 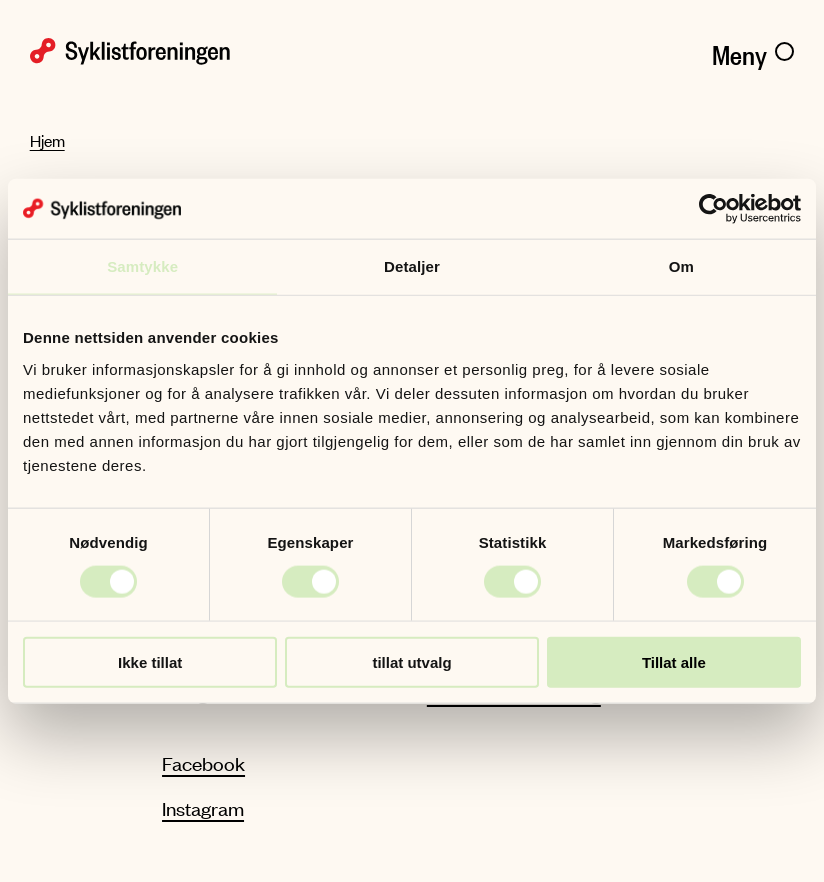 What do you see at coordinates (753, 51) in the screenshot?
I see `[Meny]` at bounding box center [753, 51].